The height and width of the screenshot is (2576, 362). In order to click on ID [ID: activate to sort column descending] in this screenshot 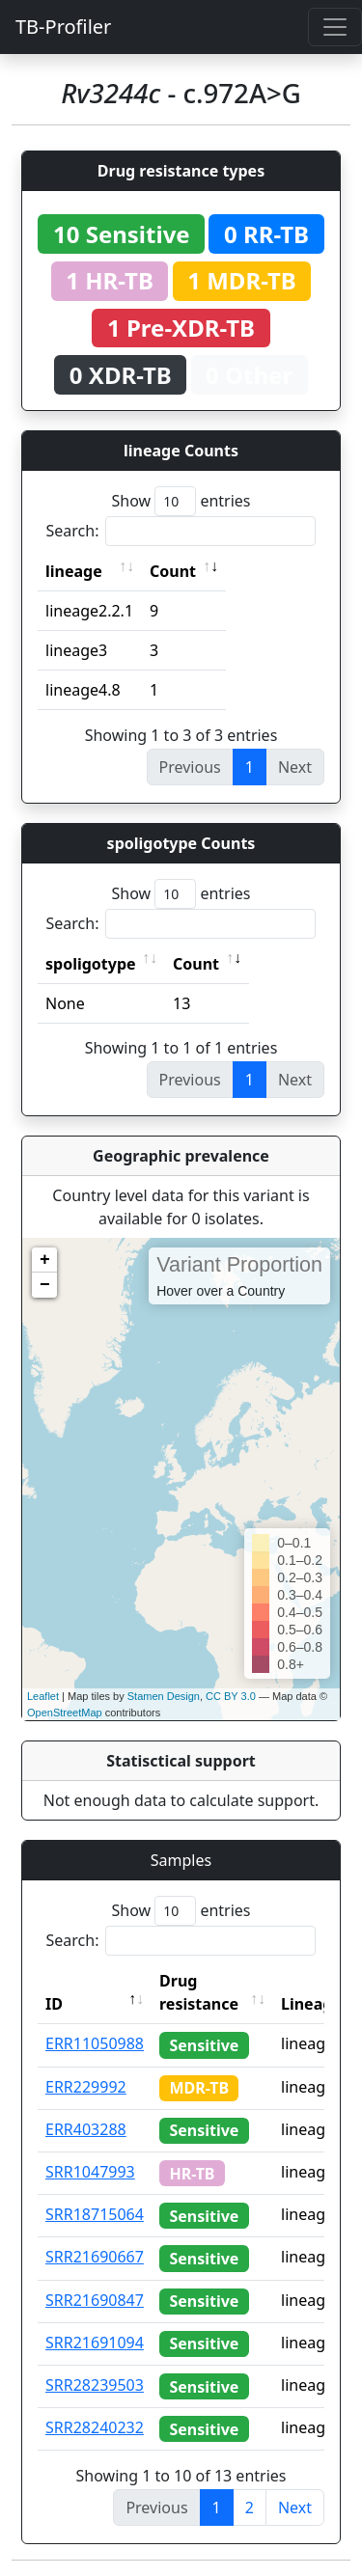, I will do `click(54, 2003)`.